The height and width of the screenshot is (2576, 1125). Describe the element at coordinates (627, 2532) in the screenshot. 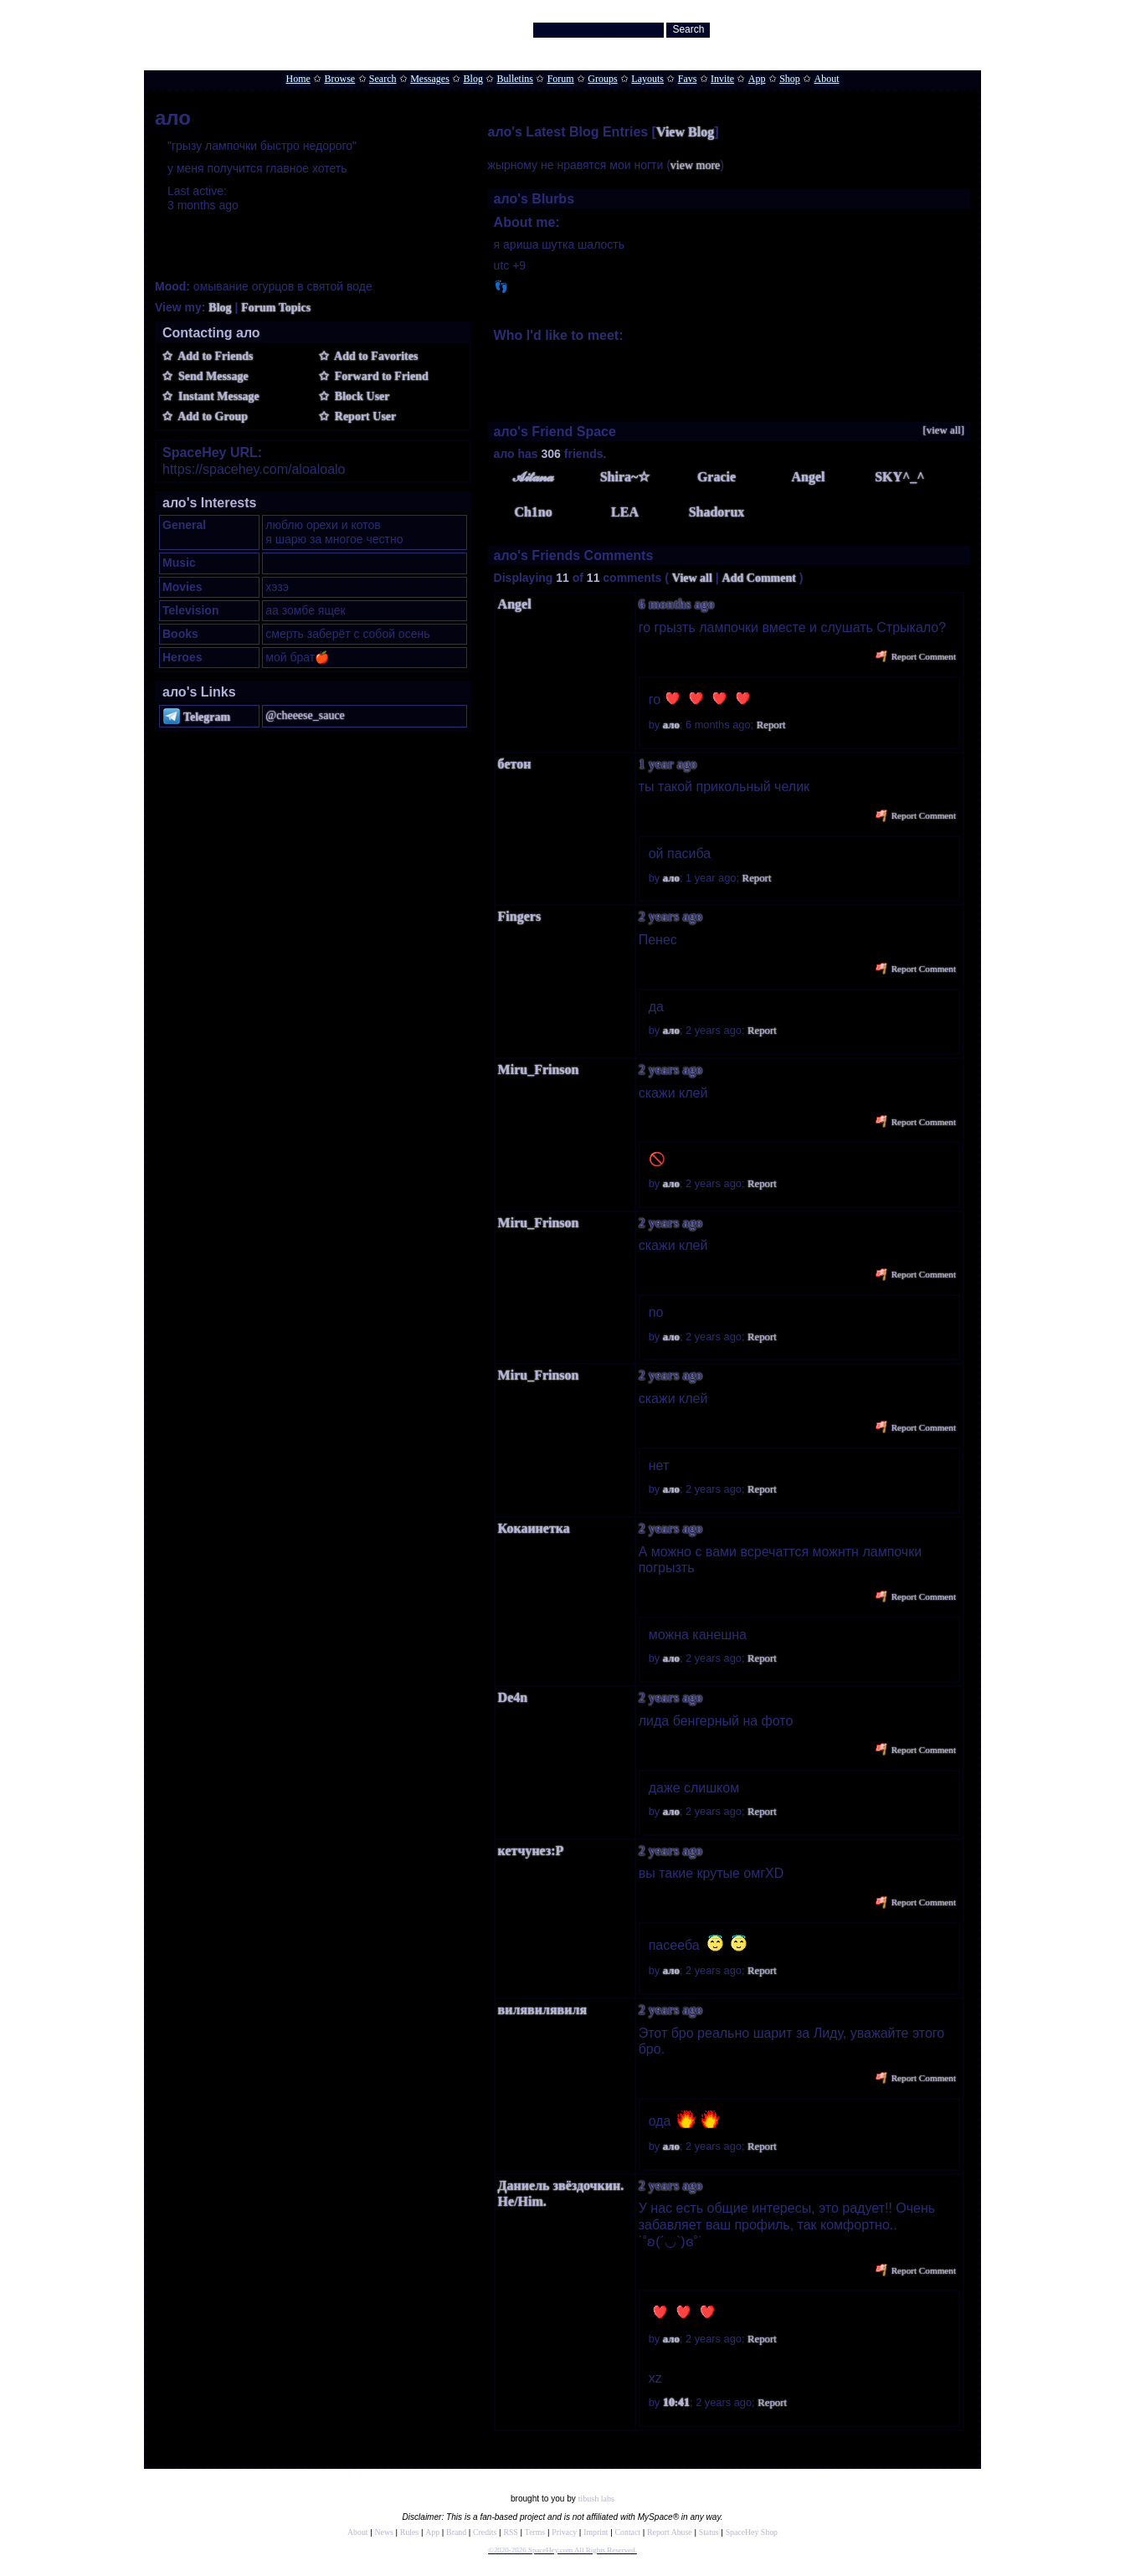

I see `Contact` at that location.